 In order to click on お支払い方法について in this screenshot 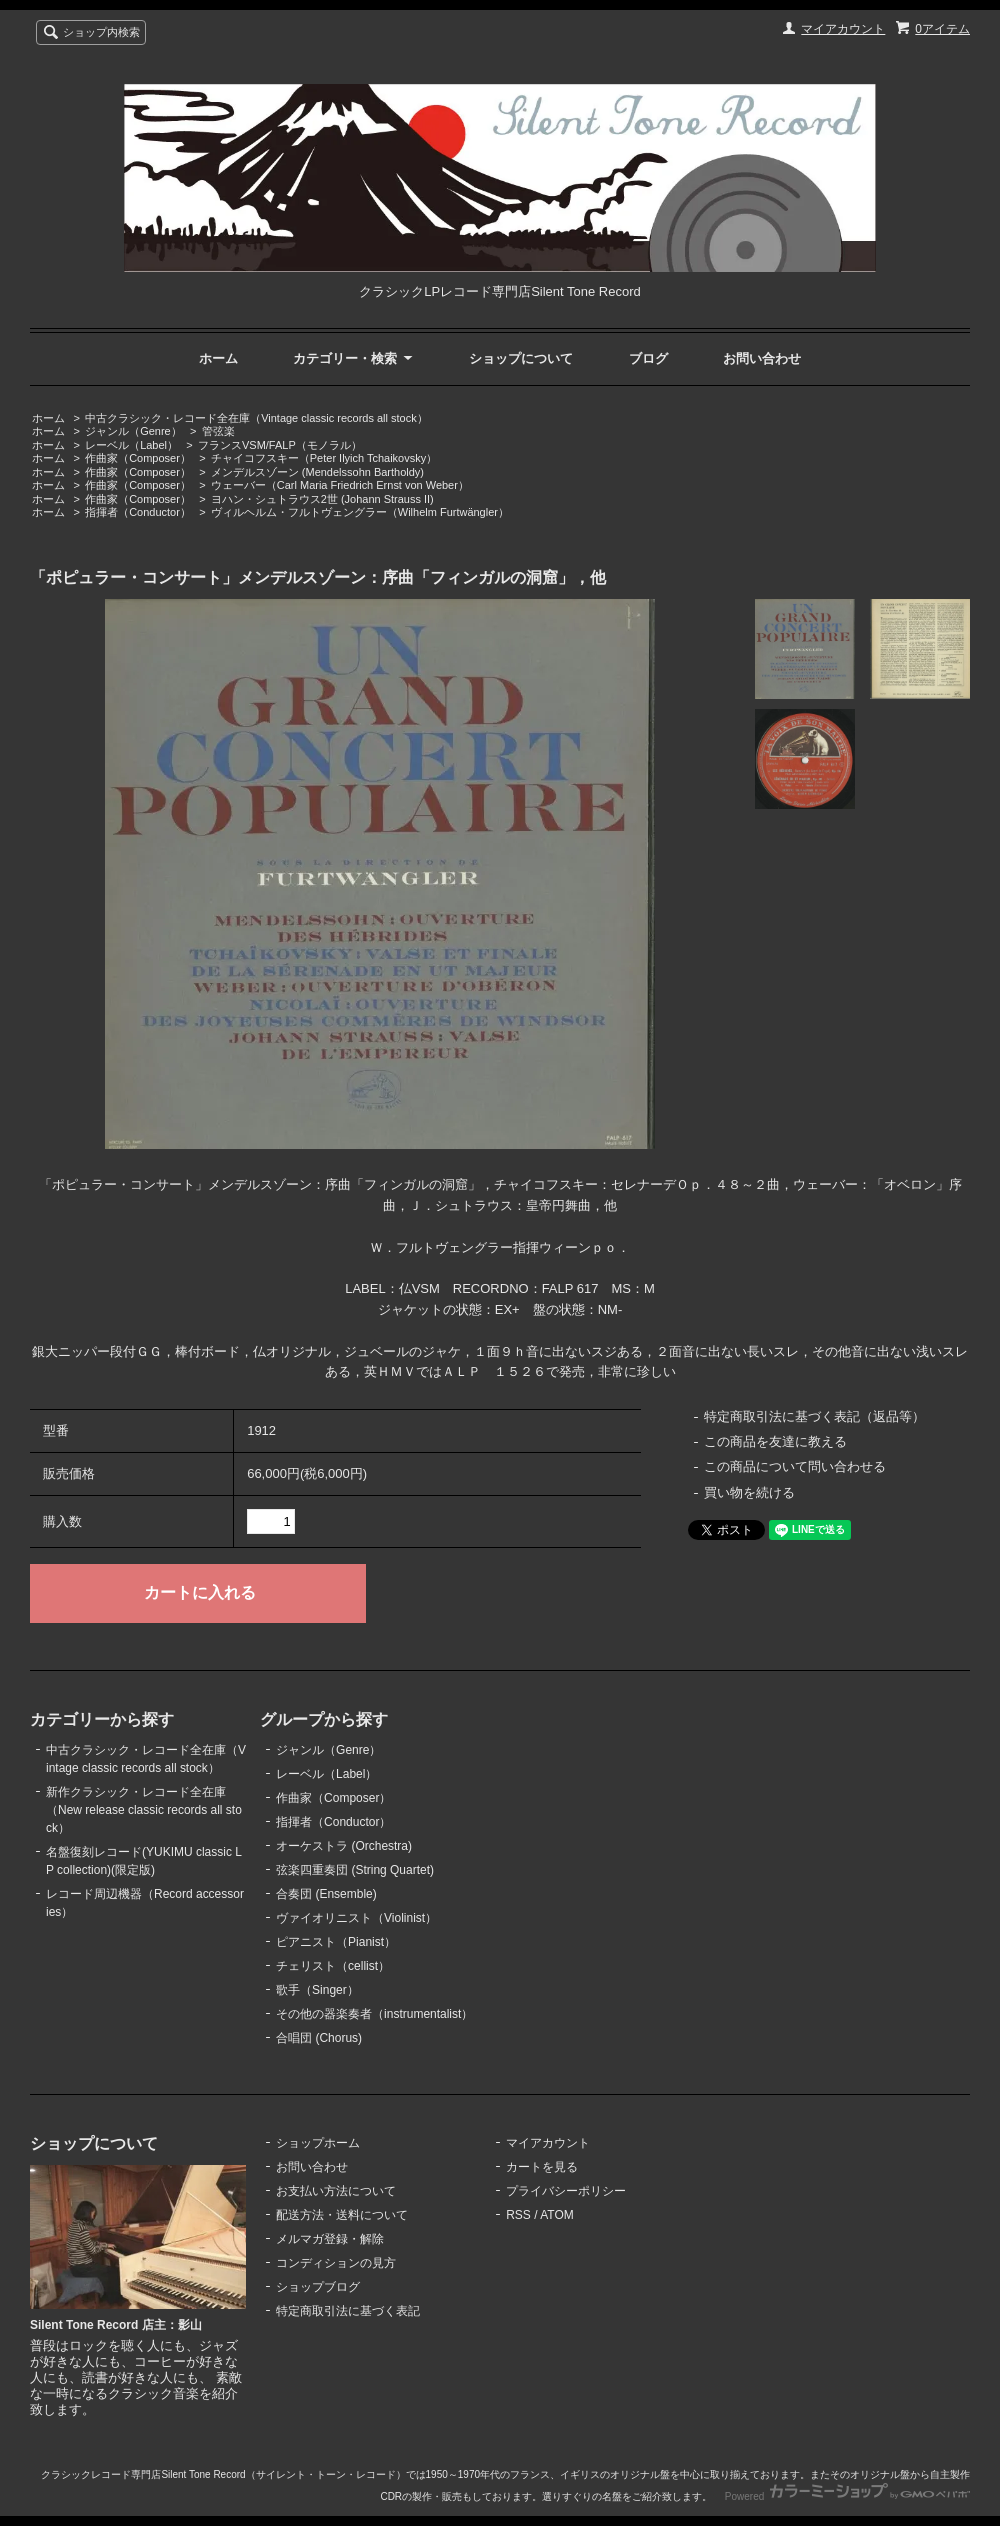, I will do `click(336, 2191)`.